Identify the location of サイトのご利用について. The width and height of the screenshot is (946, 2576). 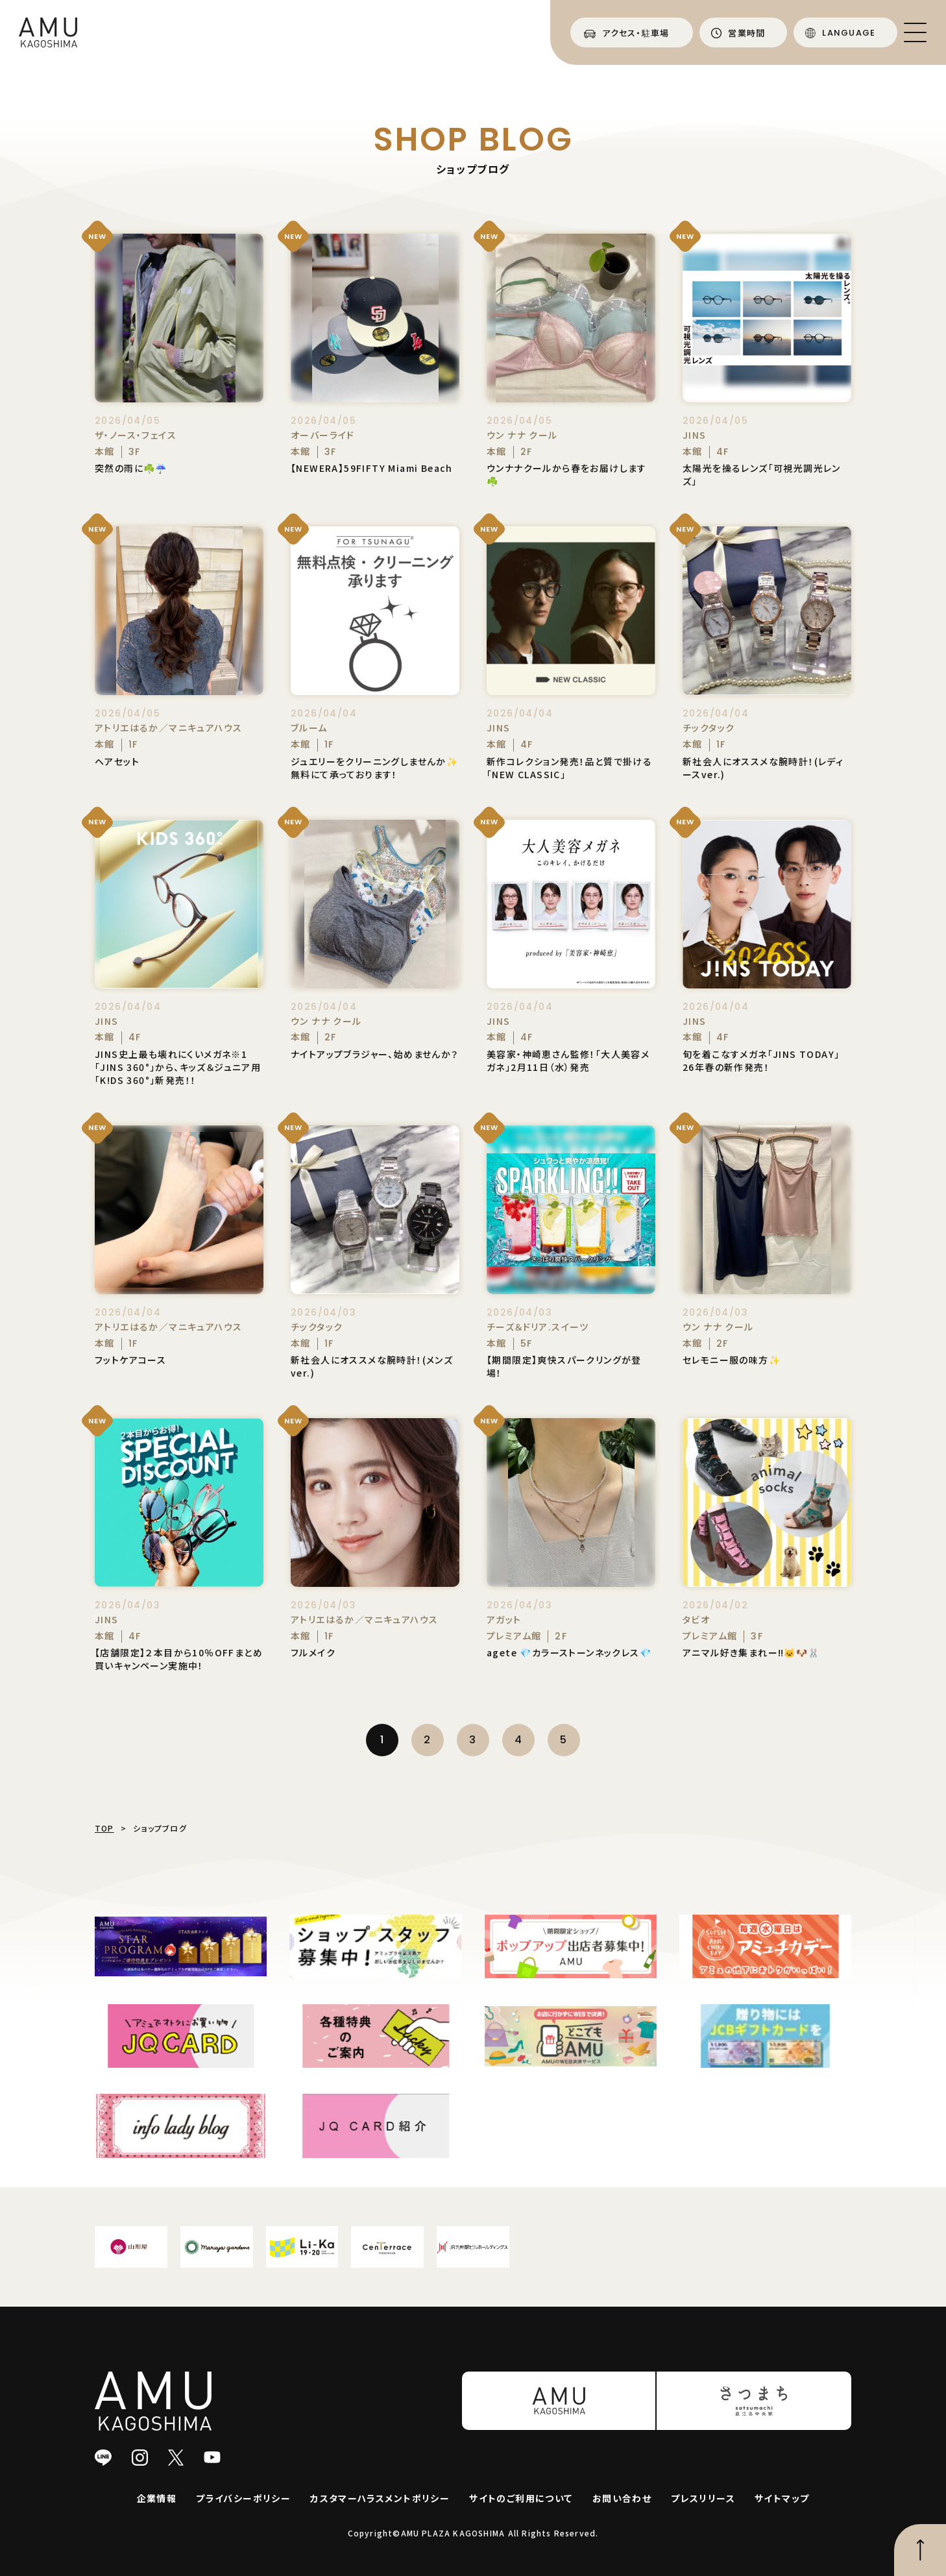
(520, 2498).